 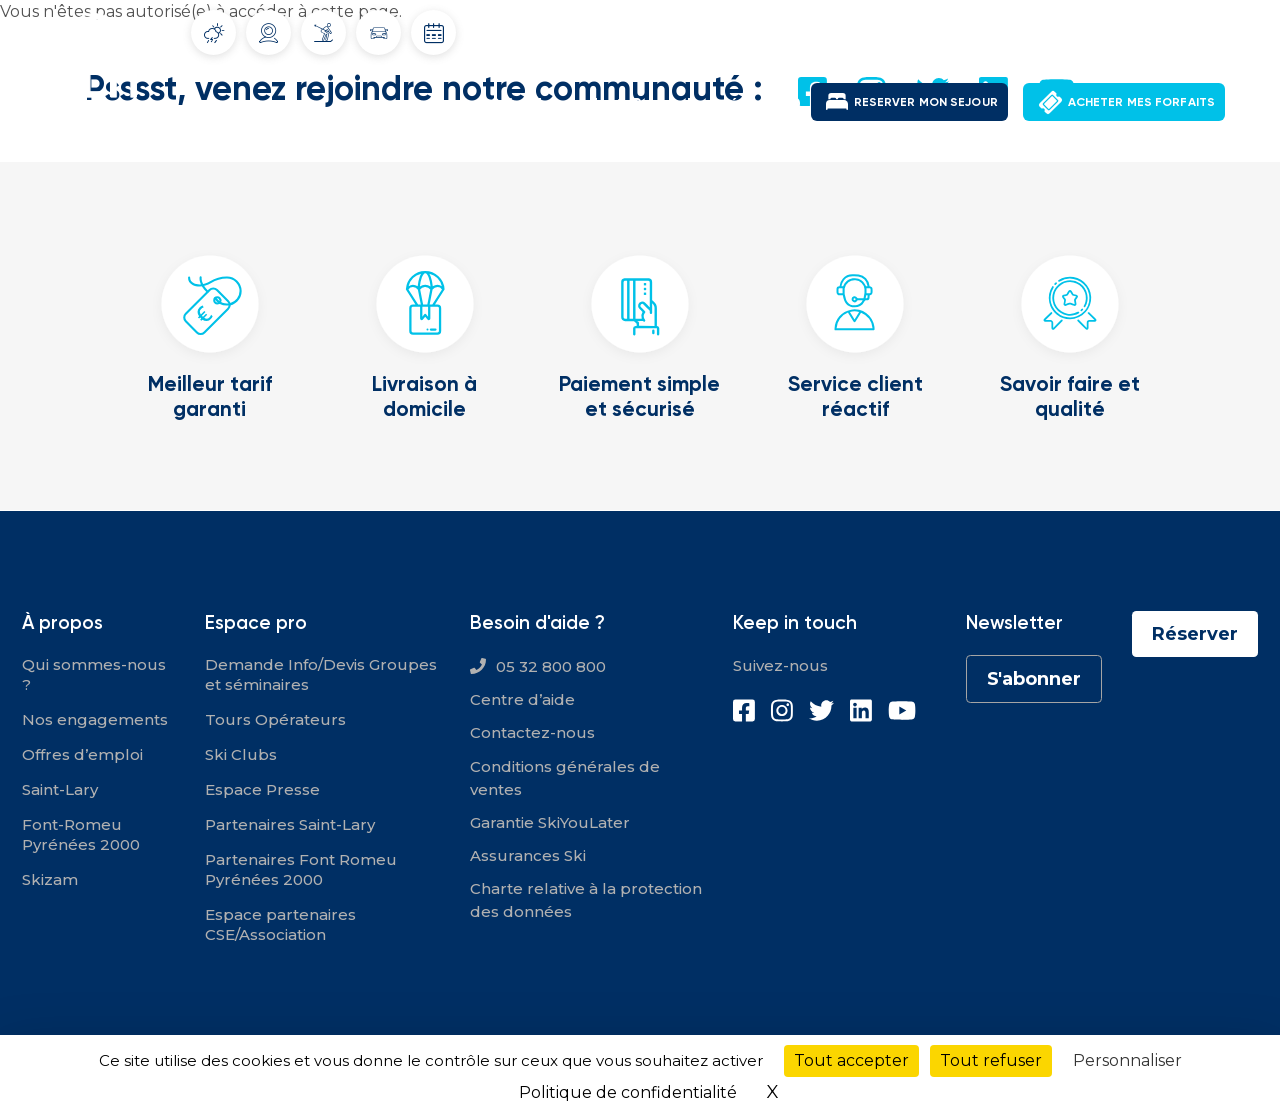 What do you see at coordinates (522, 699) in the screenshot?
I see `Centre d’aide` at bounding box center [522, 699].